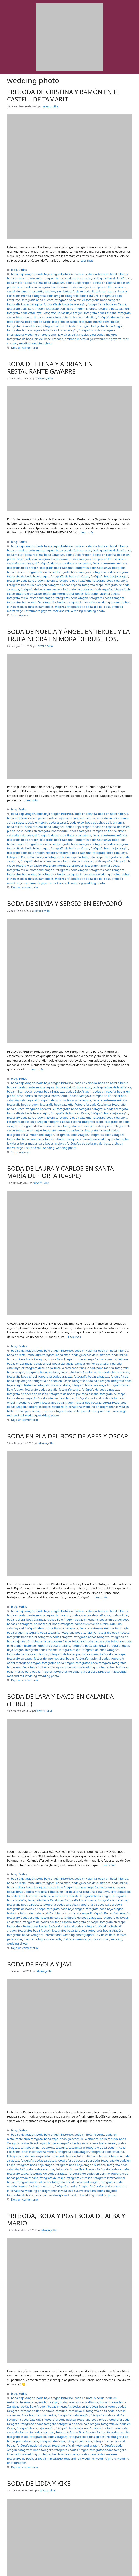 Image resolution: width=139 pixels, height=2576 pixels. I want to click on BODA DE ELENA Y ADRIÁN EN RESTAURANTE GAYARRE, so click(50, 349).